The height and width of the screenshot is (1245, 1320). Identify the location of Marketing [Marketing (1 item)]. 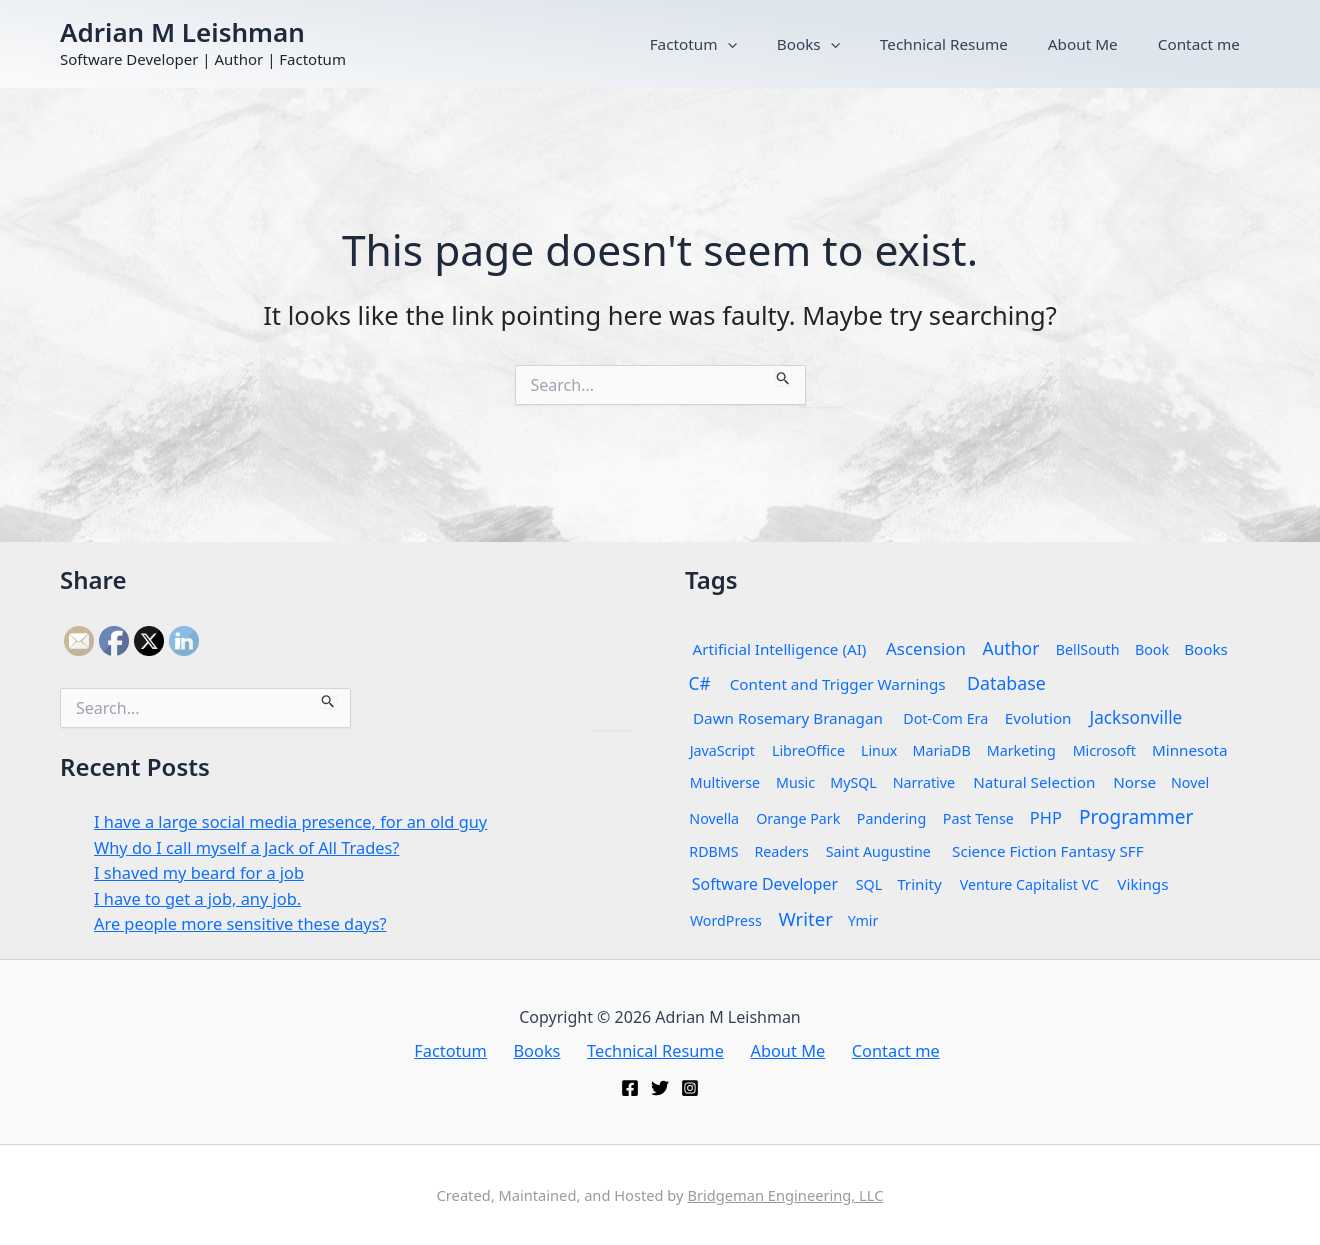
(1021, 749).